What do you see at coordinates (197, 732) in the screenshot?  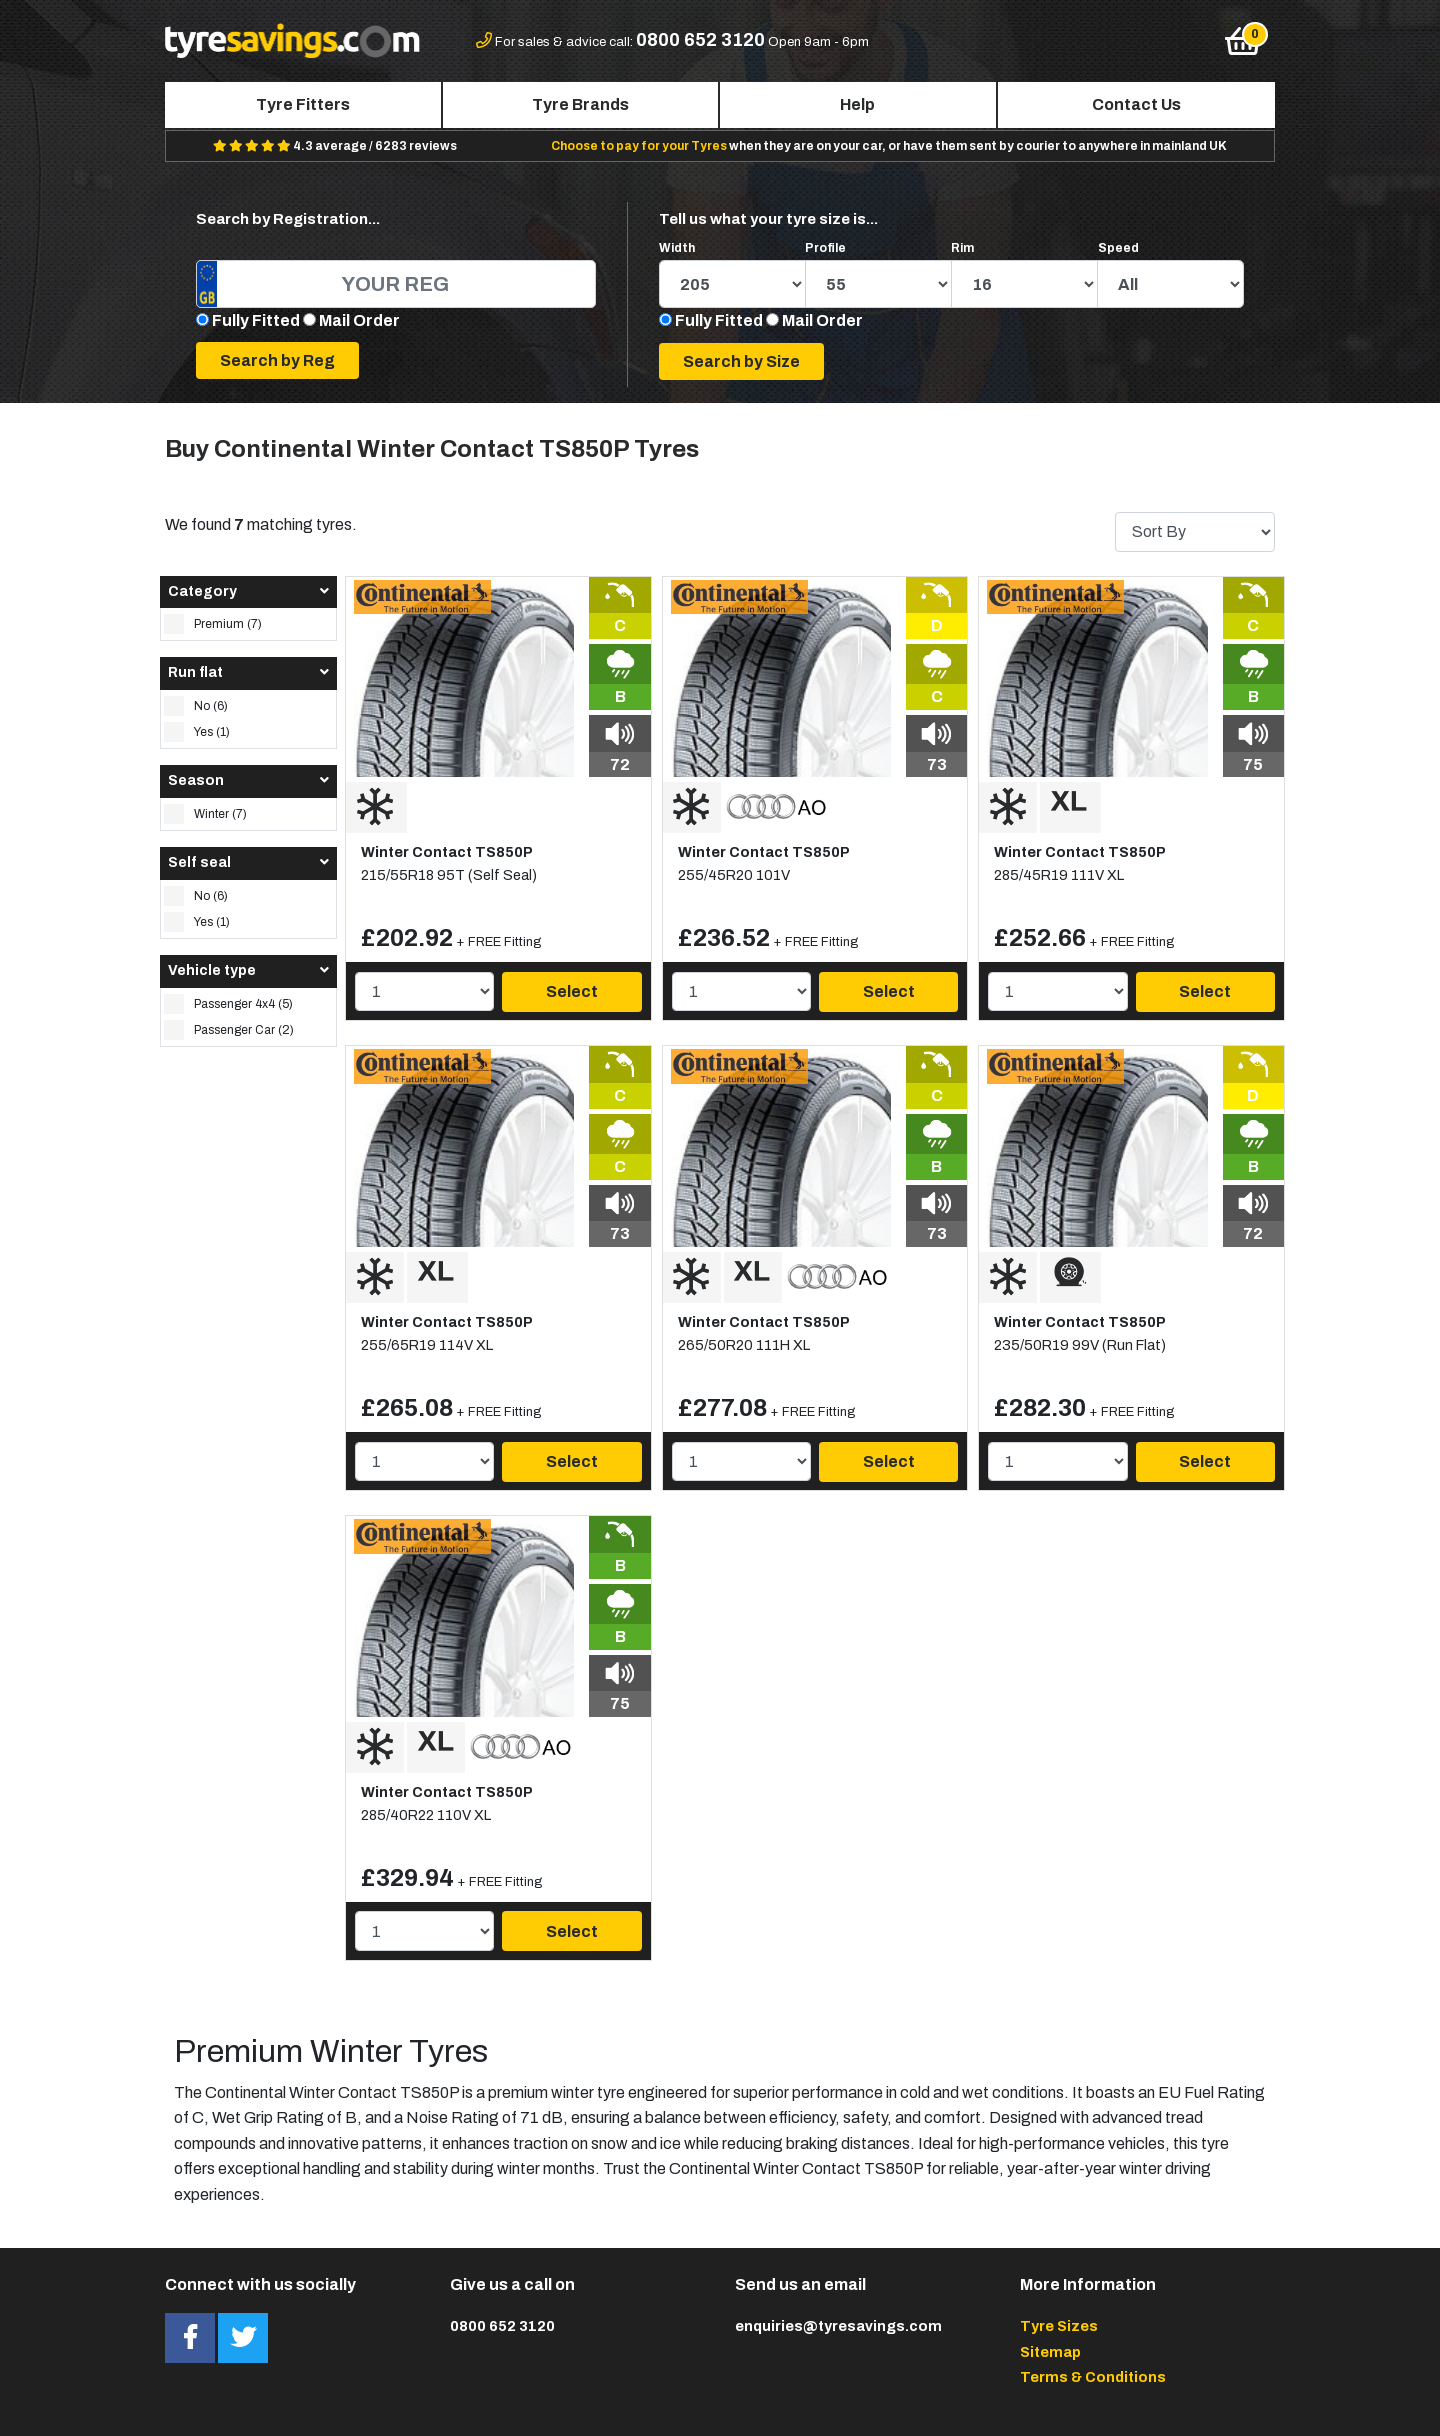 I see `Yes (1)` at bounding box center [197, 732].